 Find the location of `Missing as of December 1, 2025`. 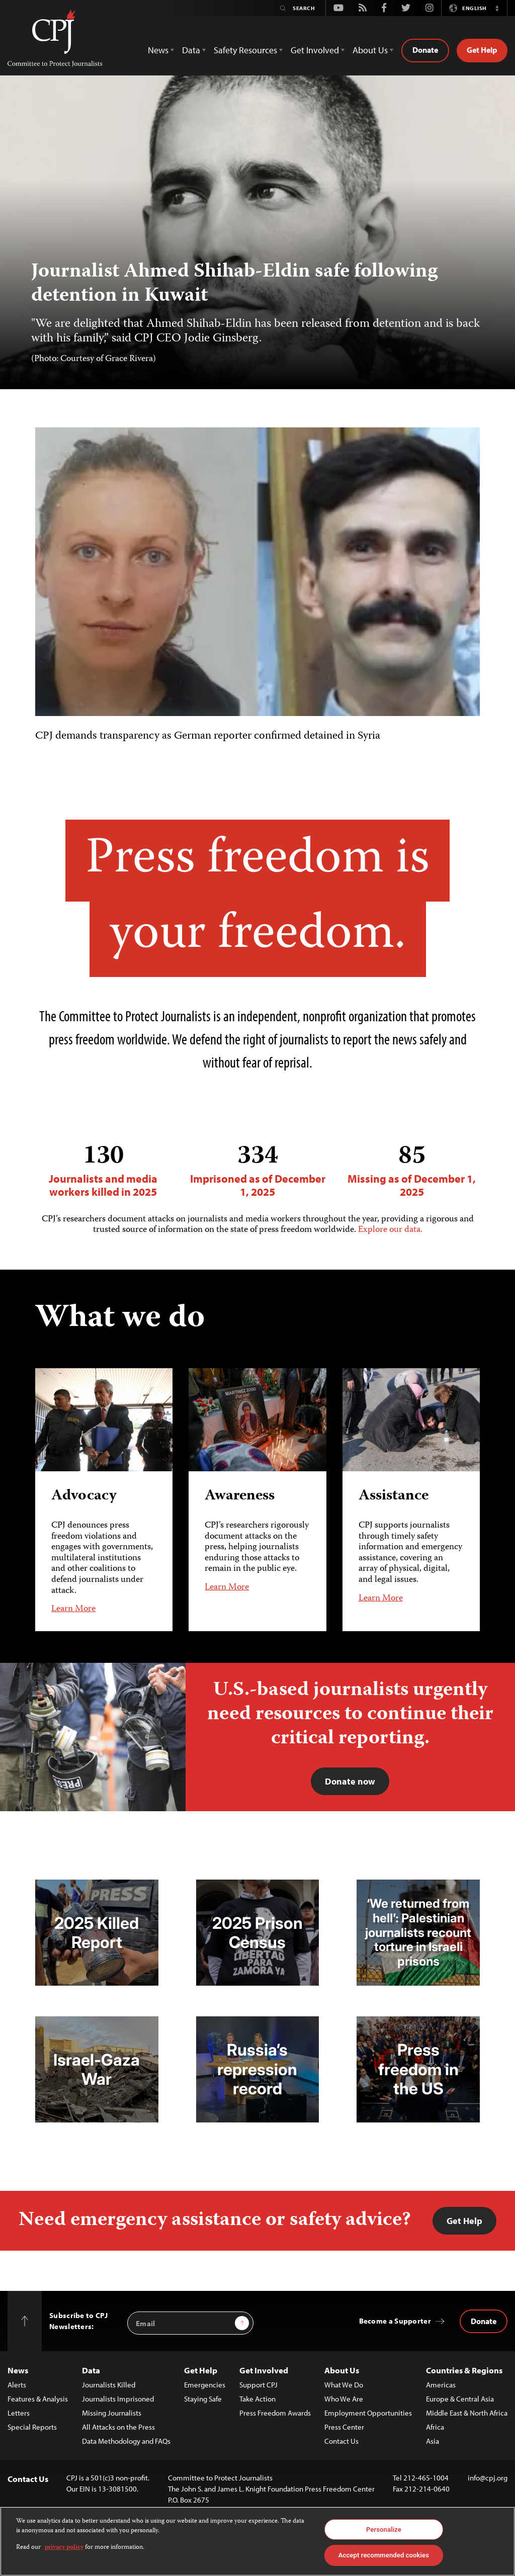

Missing as of December 1, 2025 is located at coordinates (412, 1170).